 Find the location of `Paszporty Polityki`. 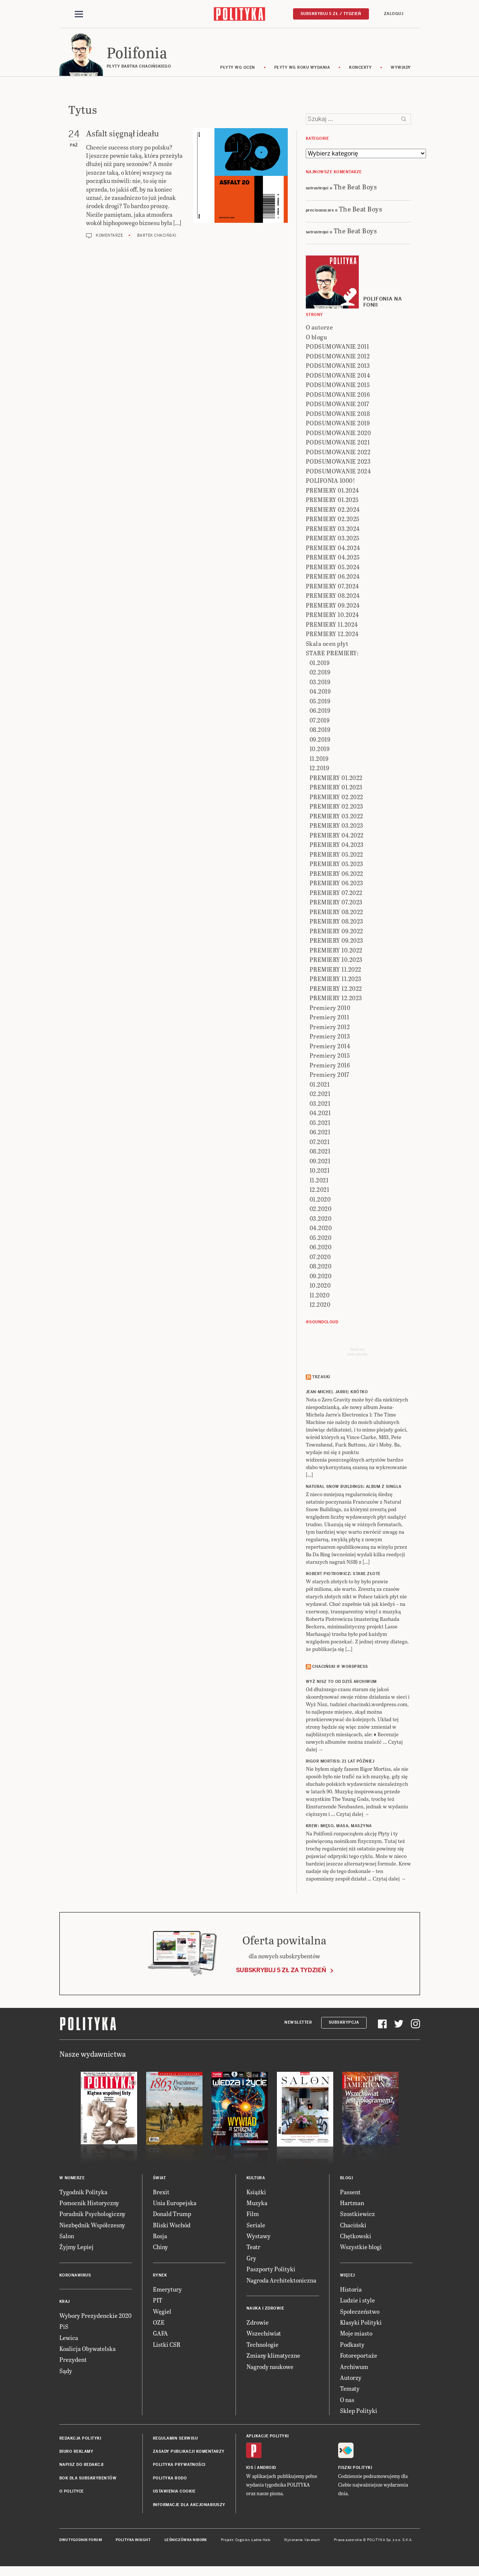

Paszporty Polityki is located at coordinates (270, 2270).